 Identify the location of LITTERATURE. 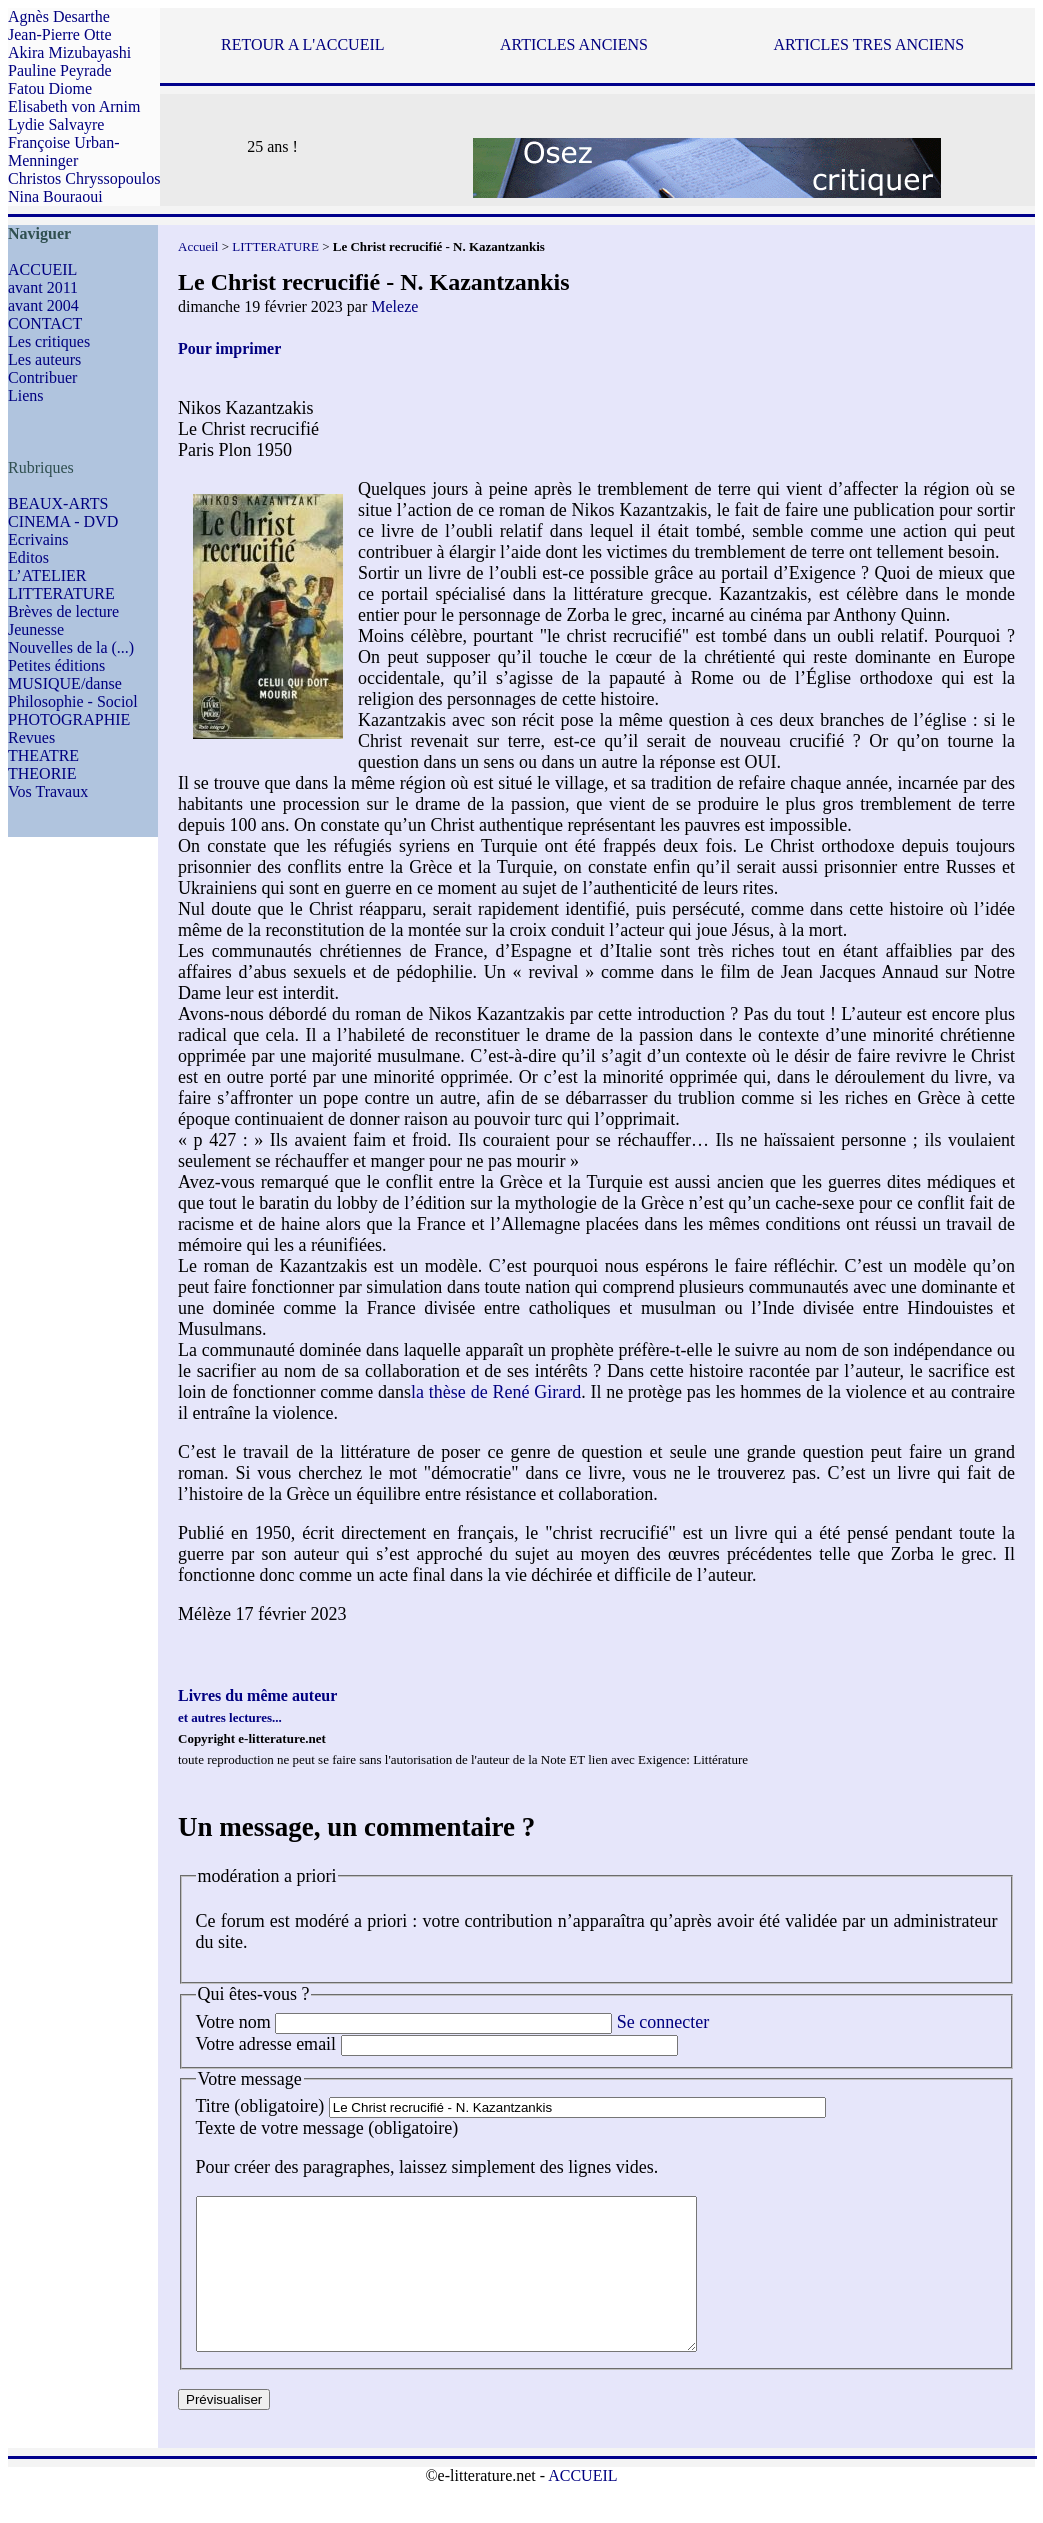
(61, 593).